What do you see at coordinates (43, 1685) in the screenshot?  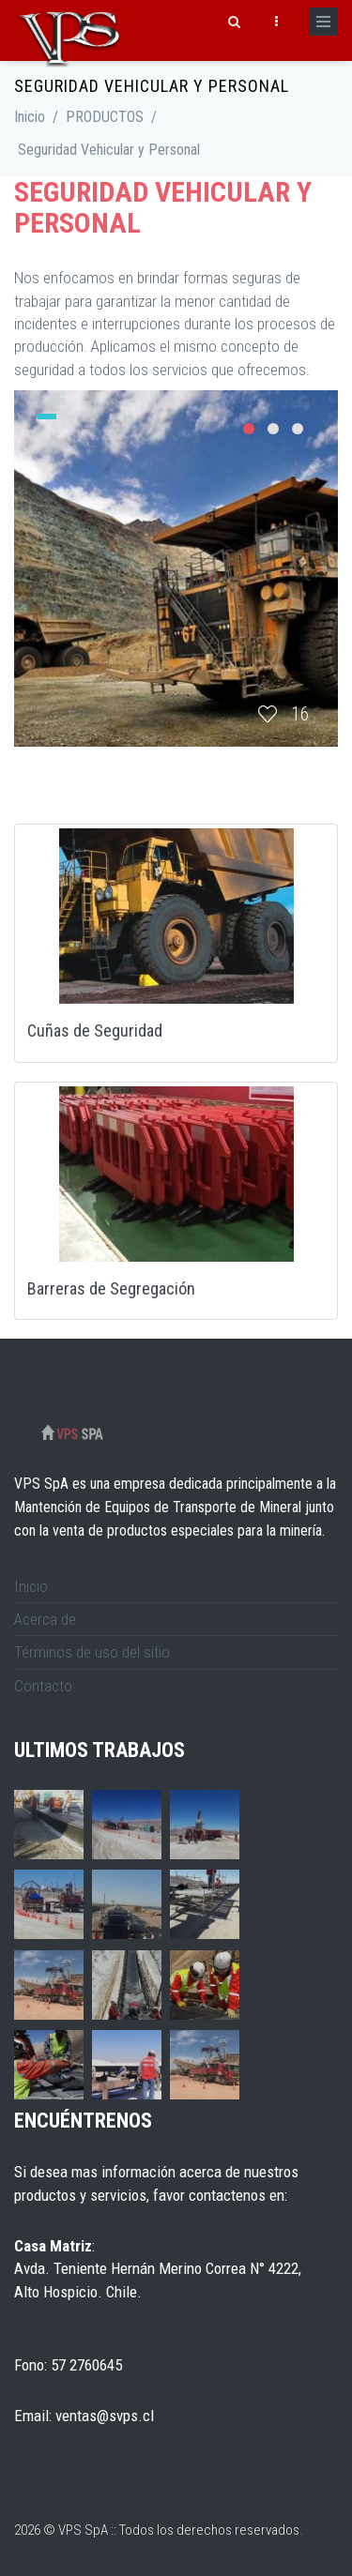 I see `Contacto` at bounding box center [43, 1685].